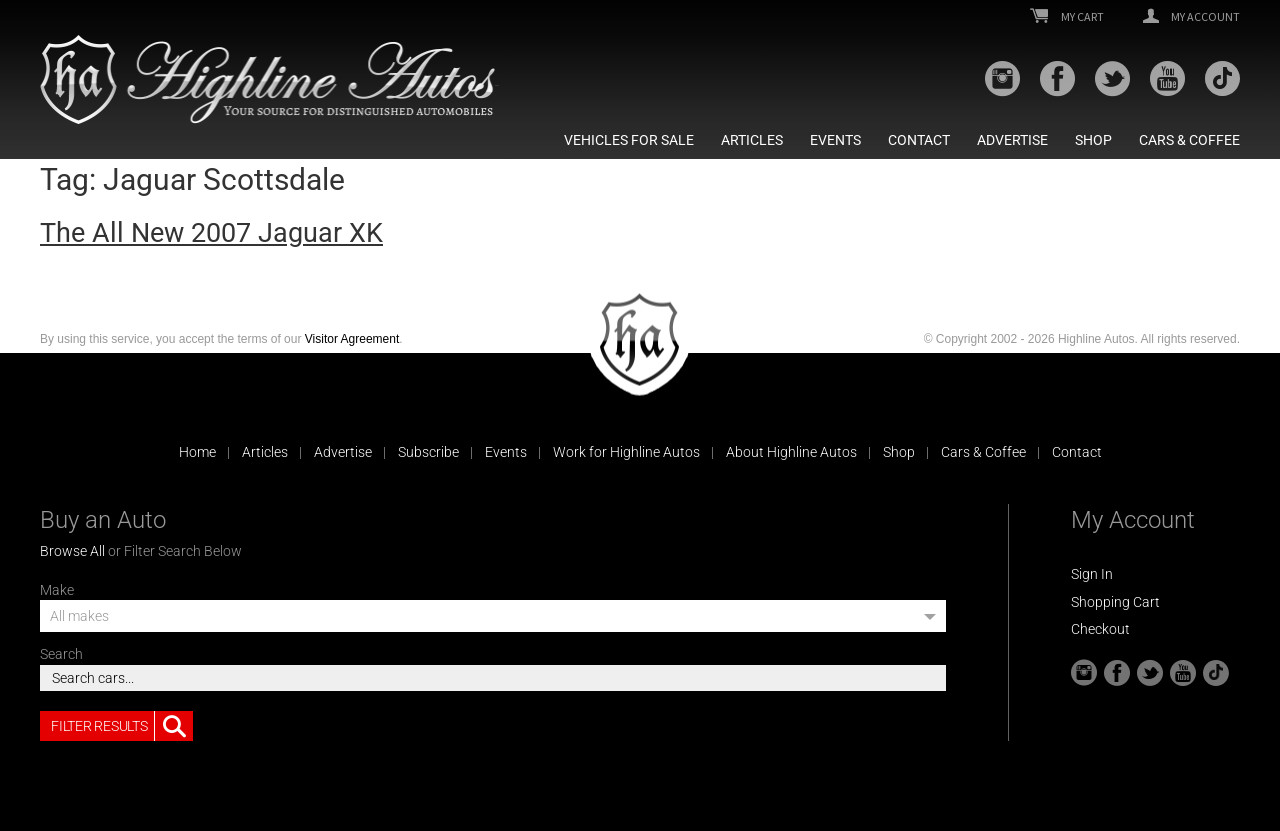 Image resolution: width=1280 pixels, height=831 pixels. What do you see at coordinates (791, 452) in the screenshot?
I see `About Highline Autos` at bounding box center [791, 452].